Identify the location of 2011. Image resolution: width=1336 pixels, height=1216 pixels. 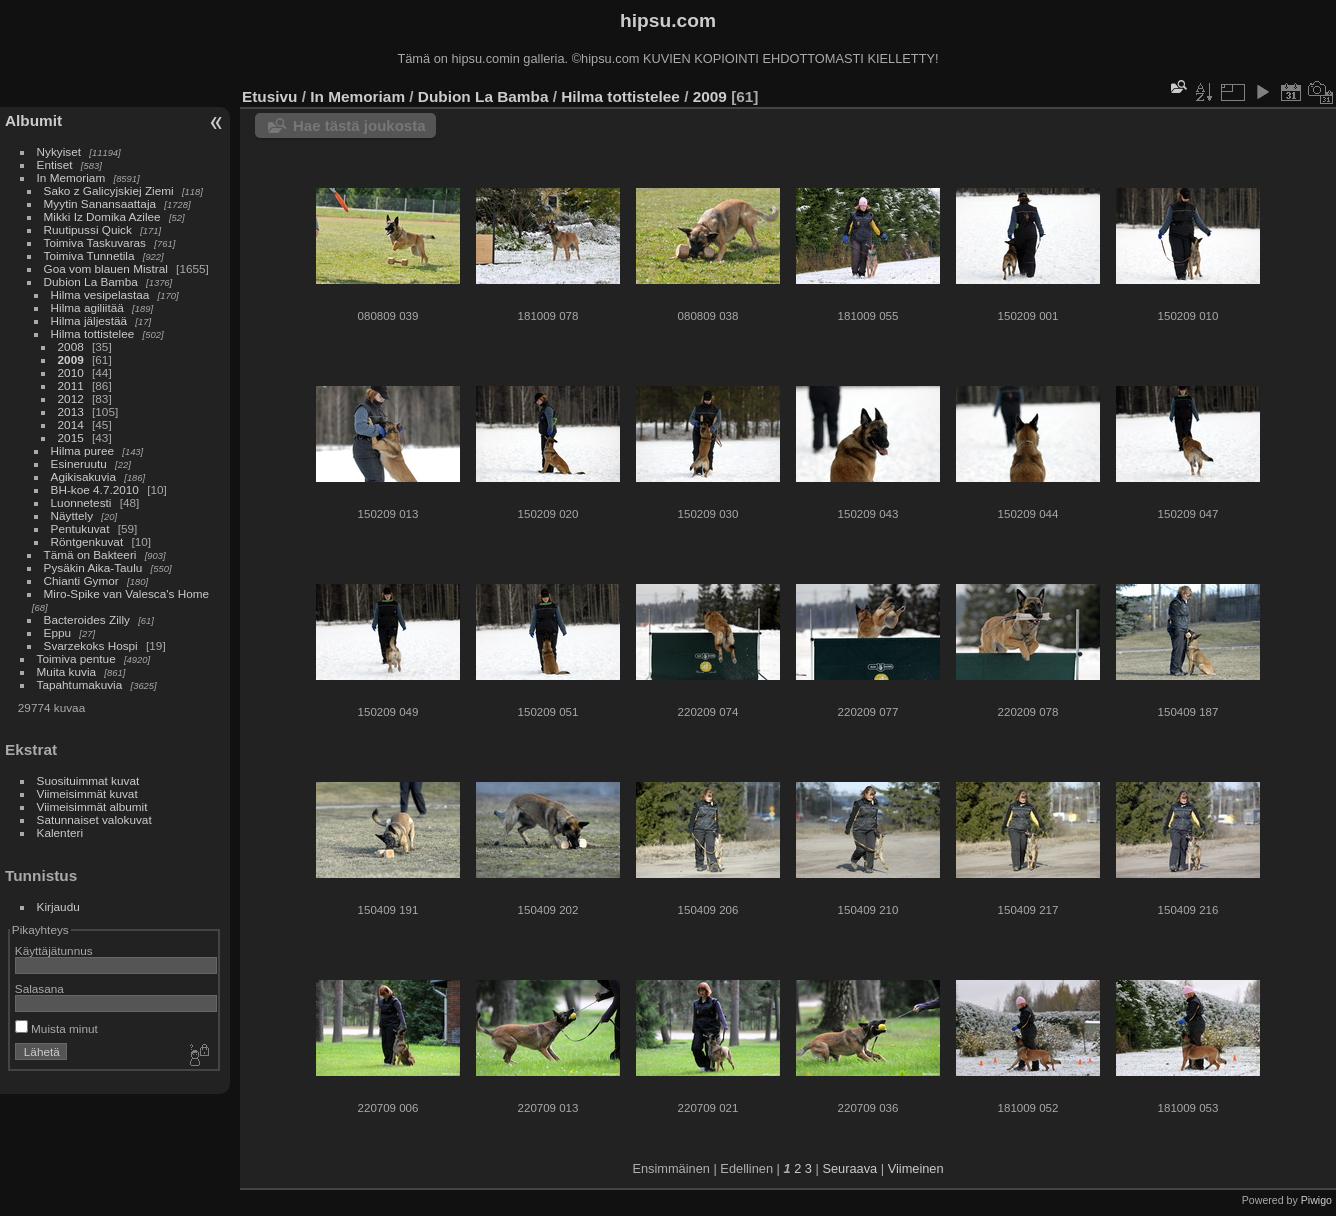
(71, 385).